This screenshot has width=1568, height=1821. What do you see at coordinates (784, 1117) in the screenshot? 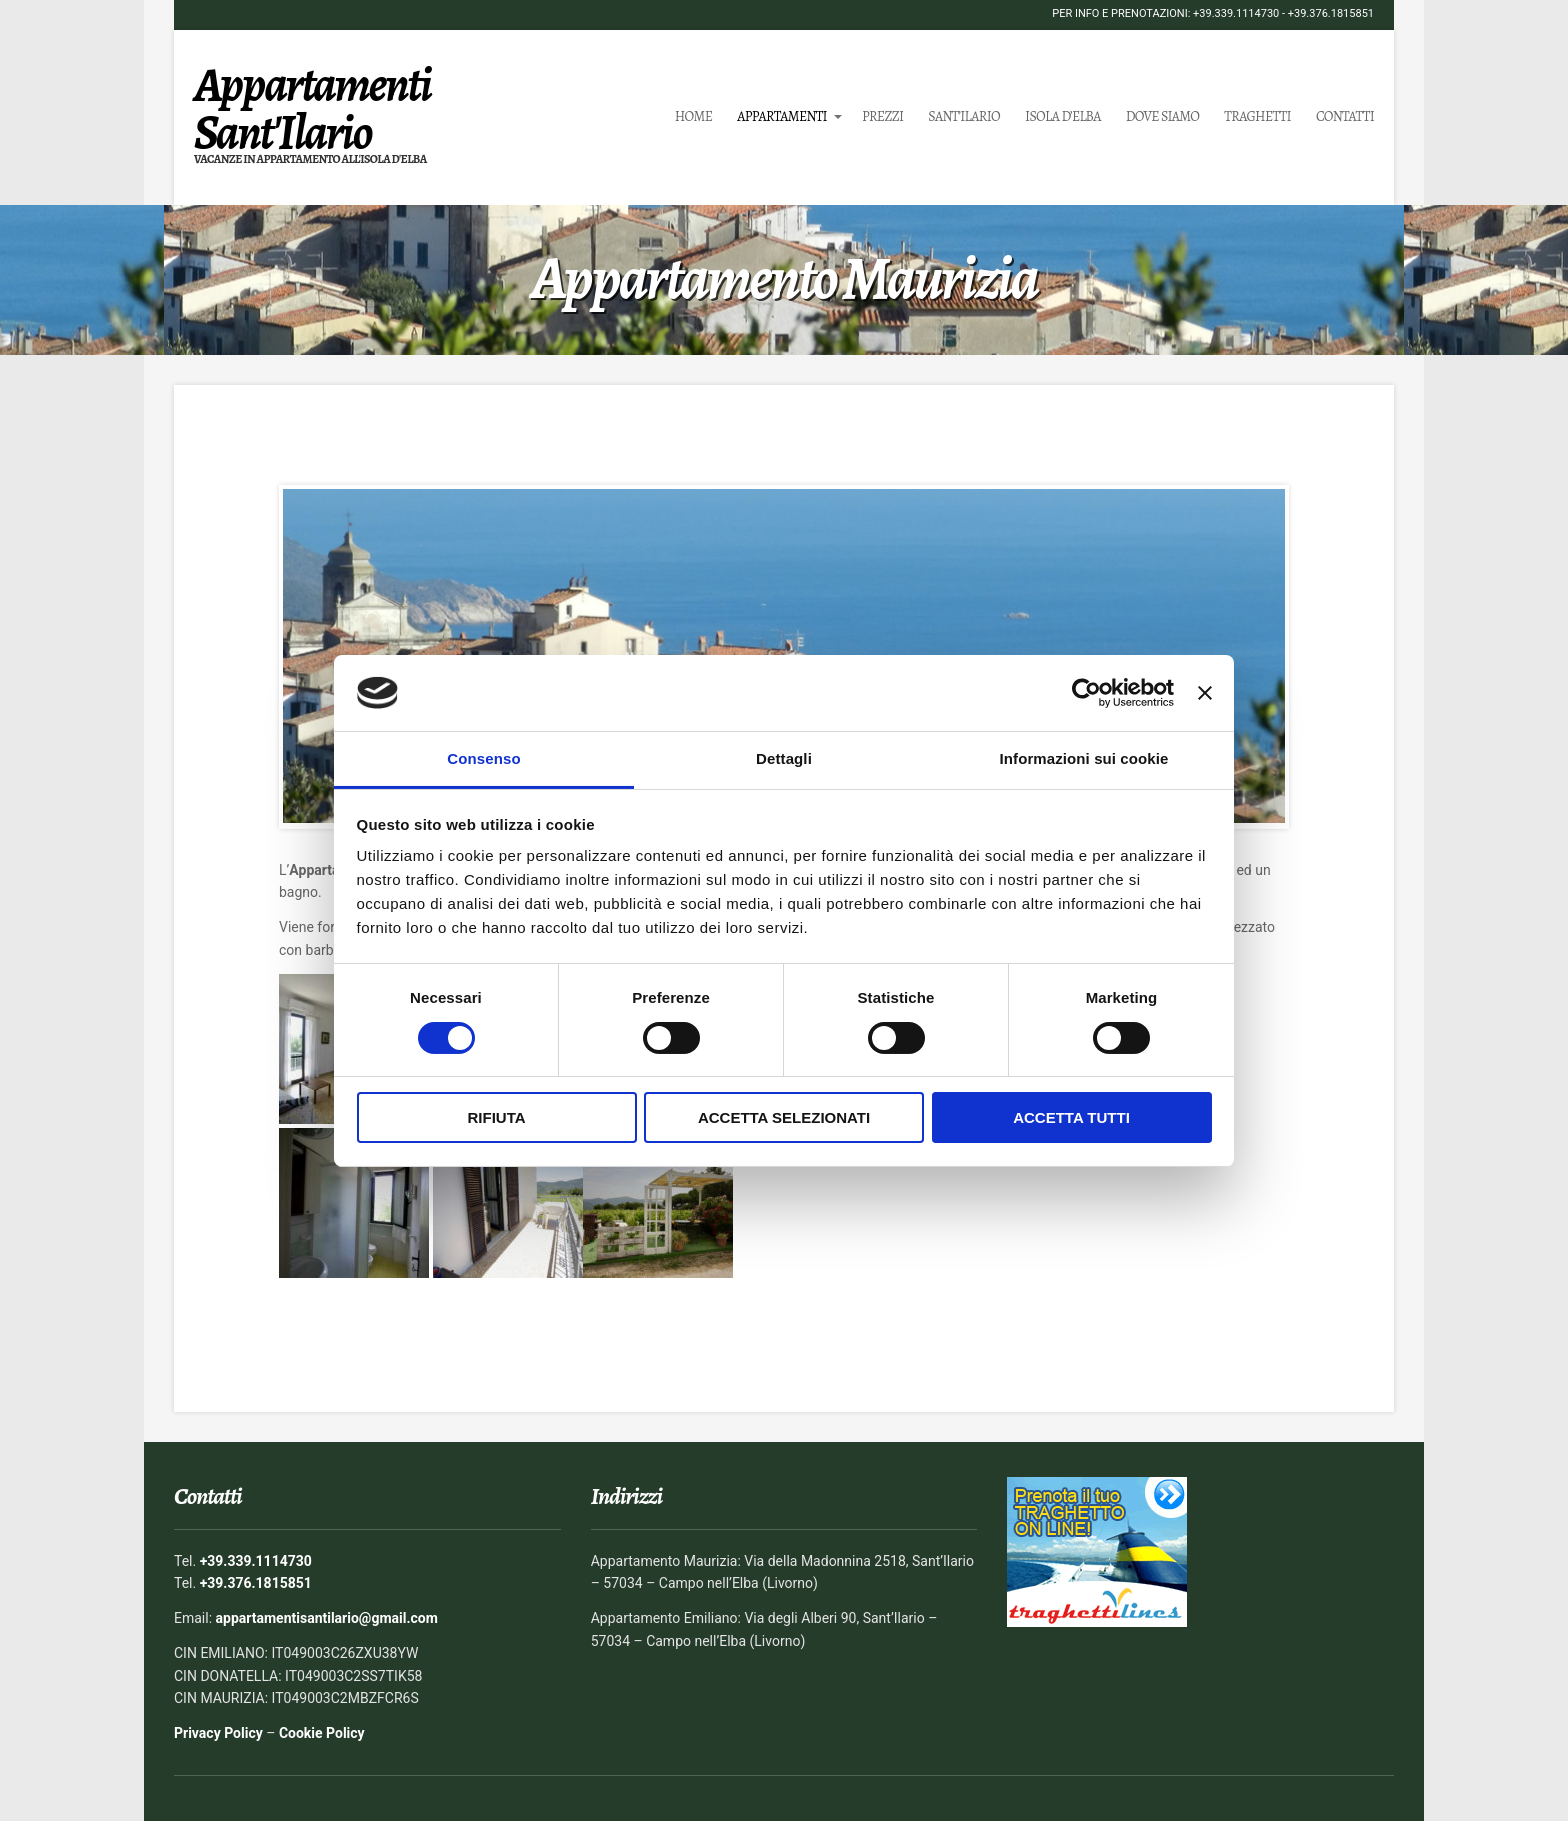
I see `Accetta selezionati` at bounding box center [784, 1117].